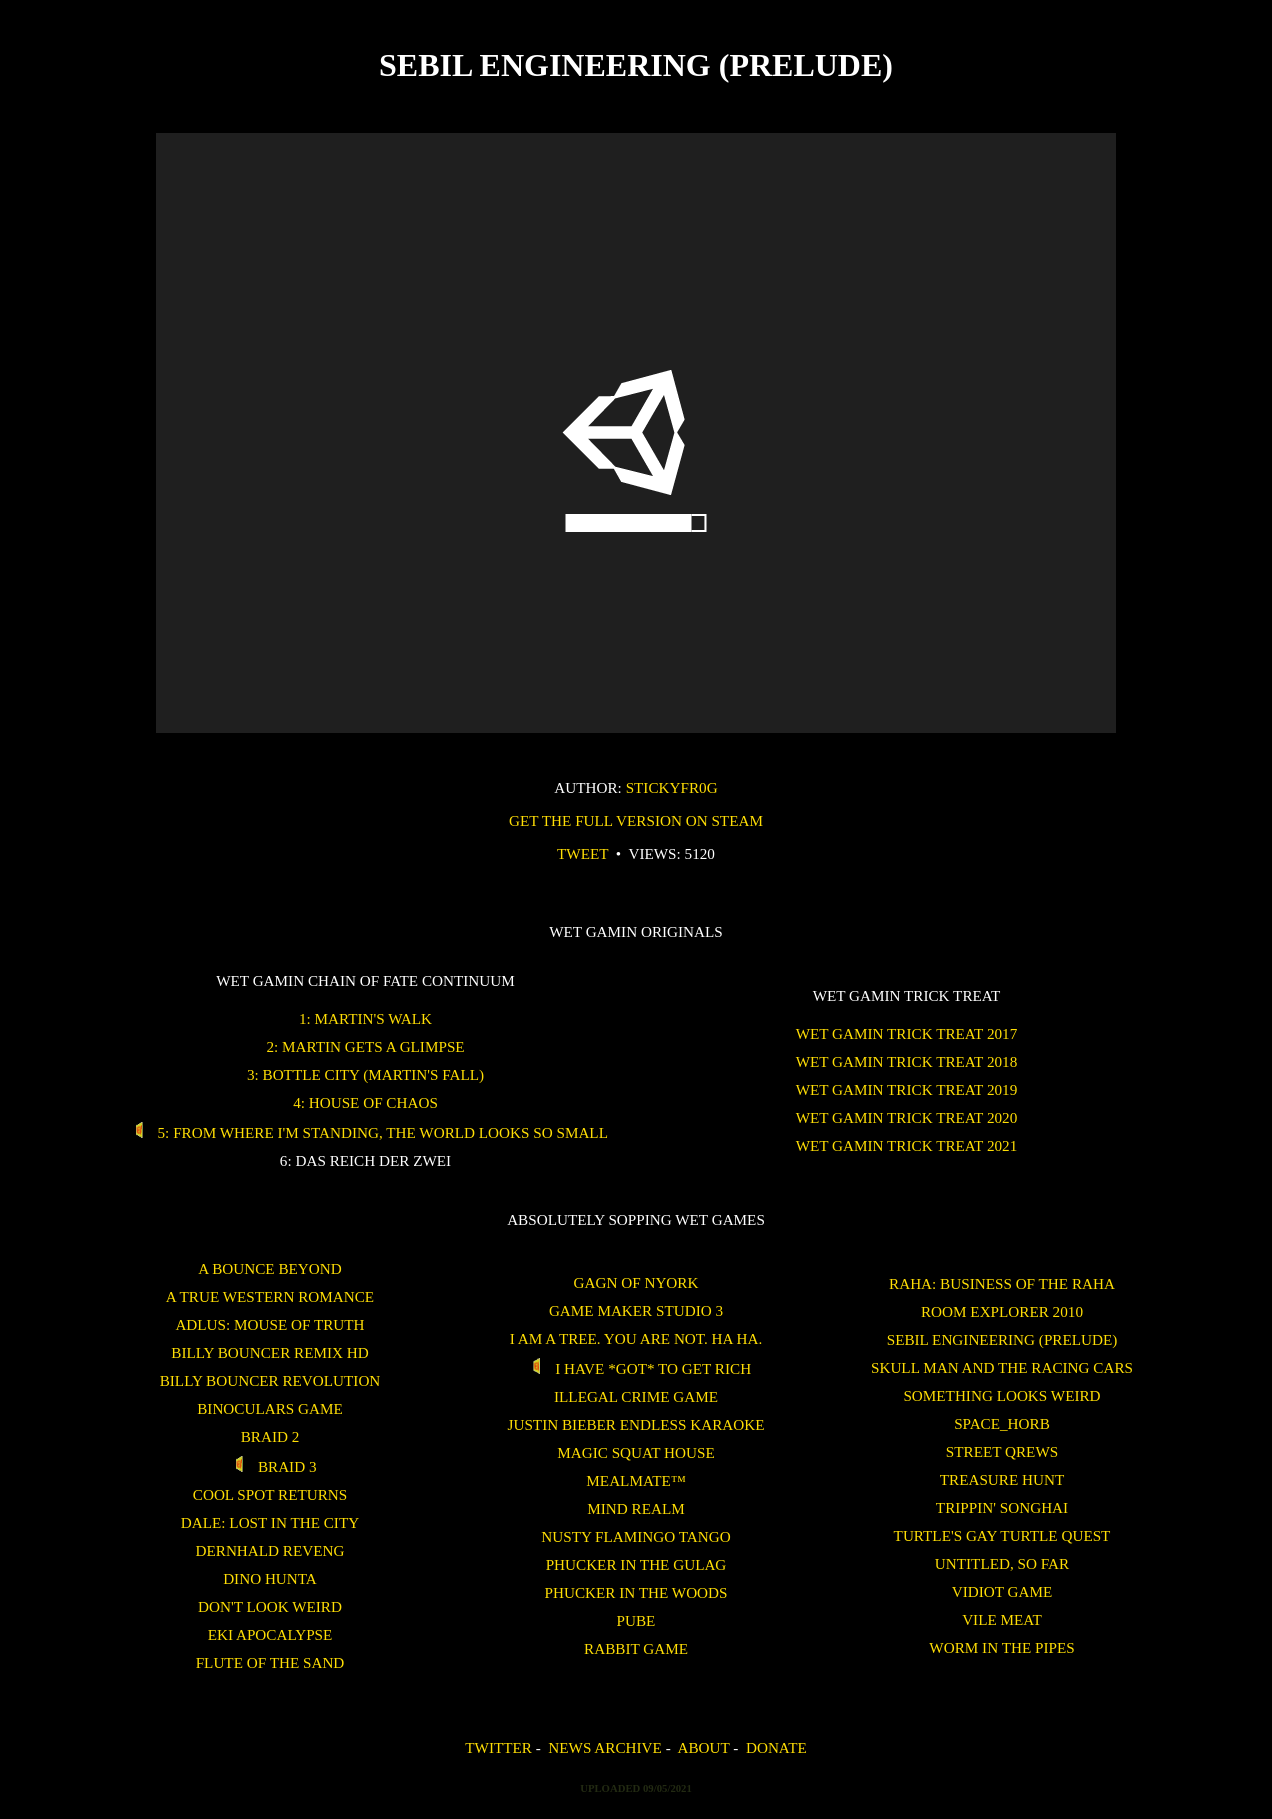 The image size is (1272, 1819). What do you see at coordinates (636, 1338) in the screenshot?
I see `I am a tree. You are not. Ha Ha.` at bounding box center [636, 1338].